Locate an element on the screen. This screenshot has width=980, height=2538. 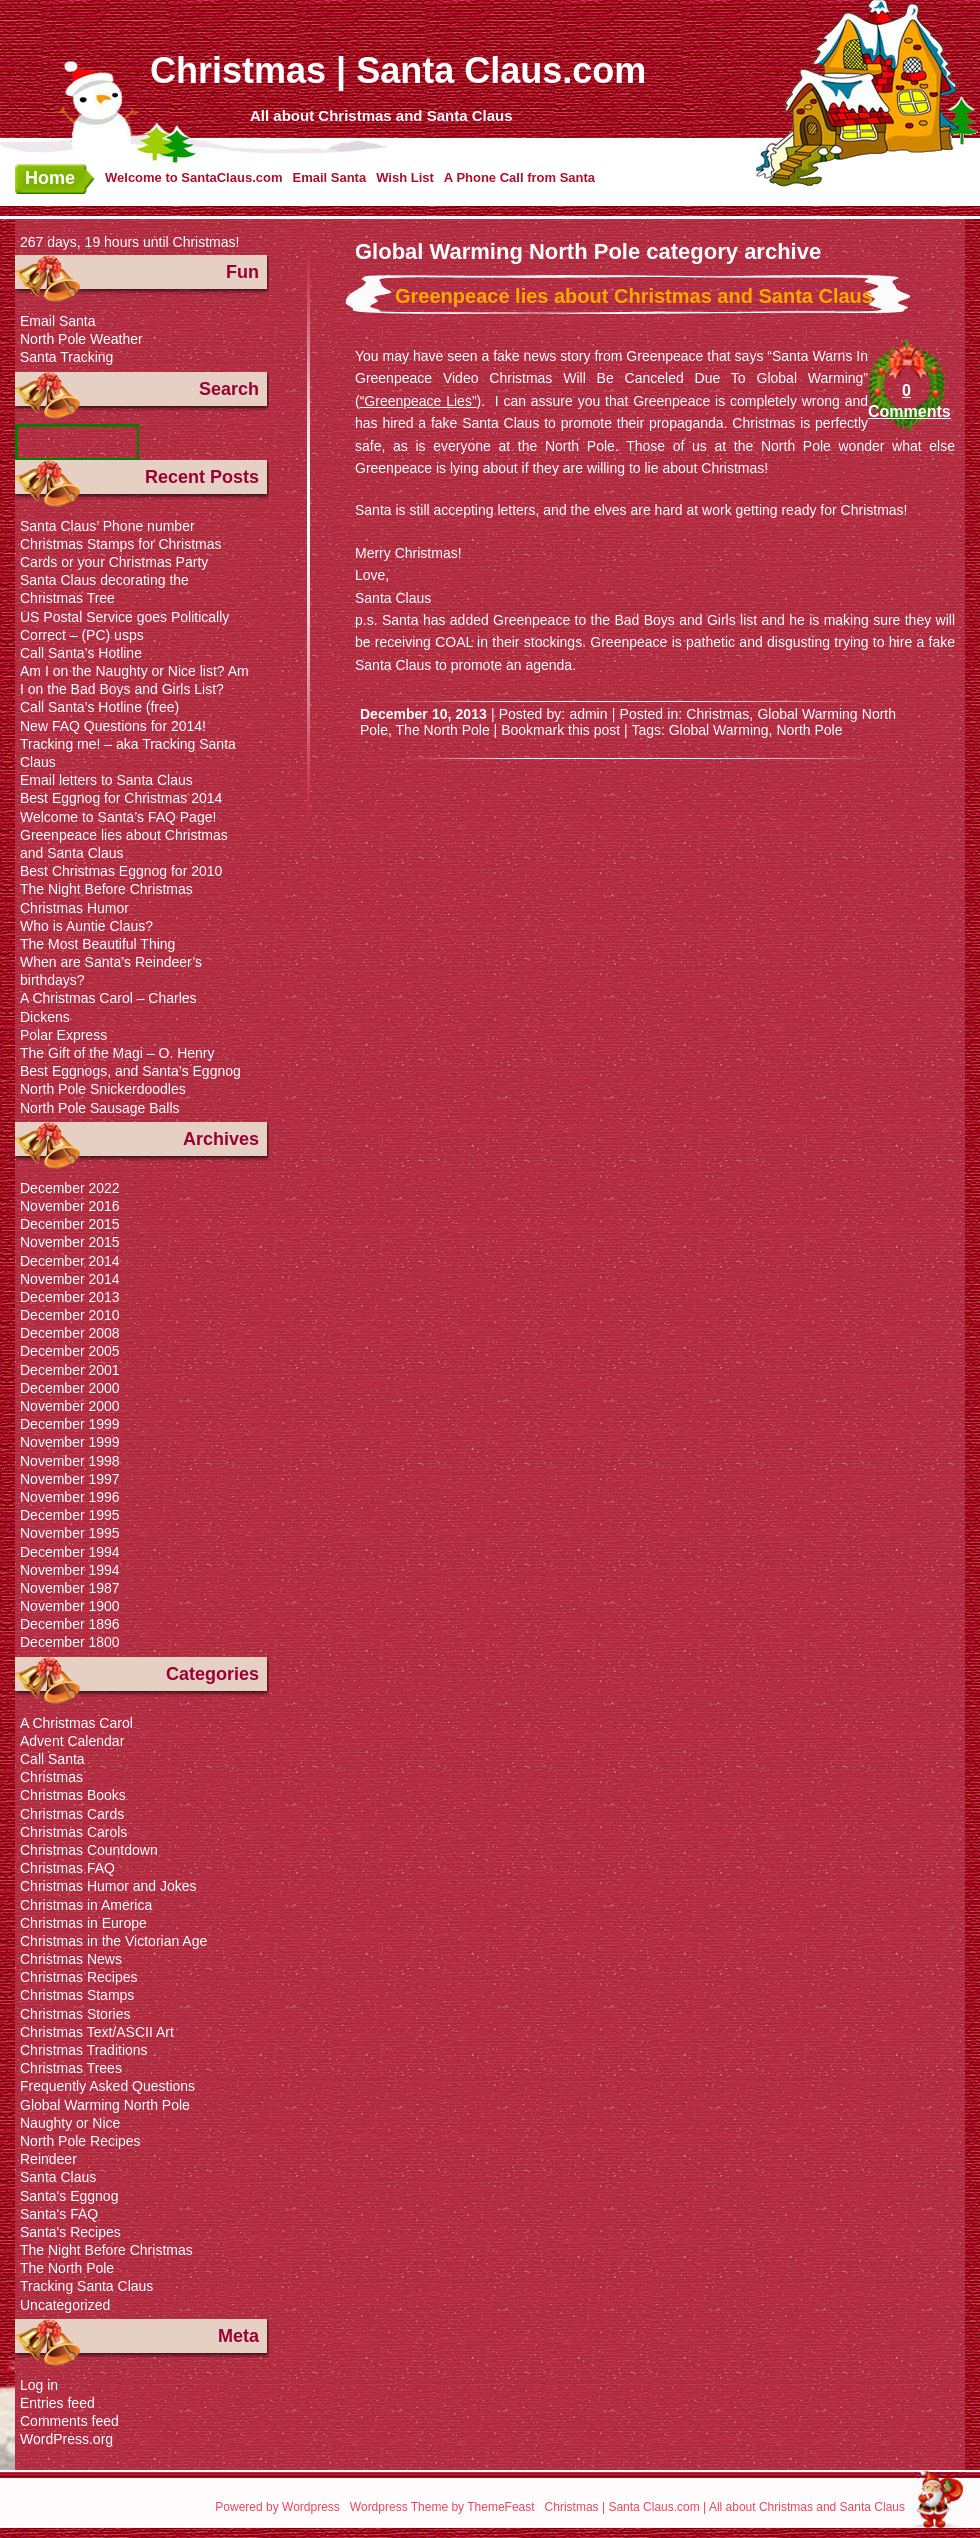
November 1994 is located at coordinates (70, 1570).